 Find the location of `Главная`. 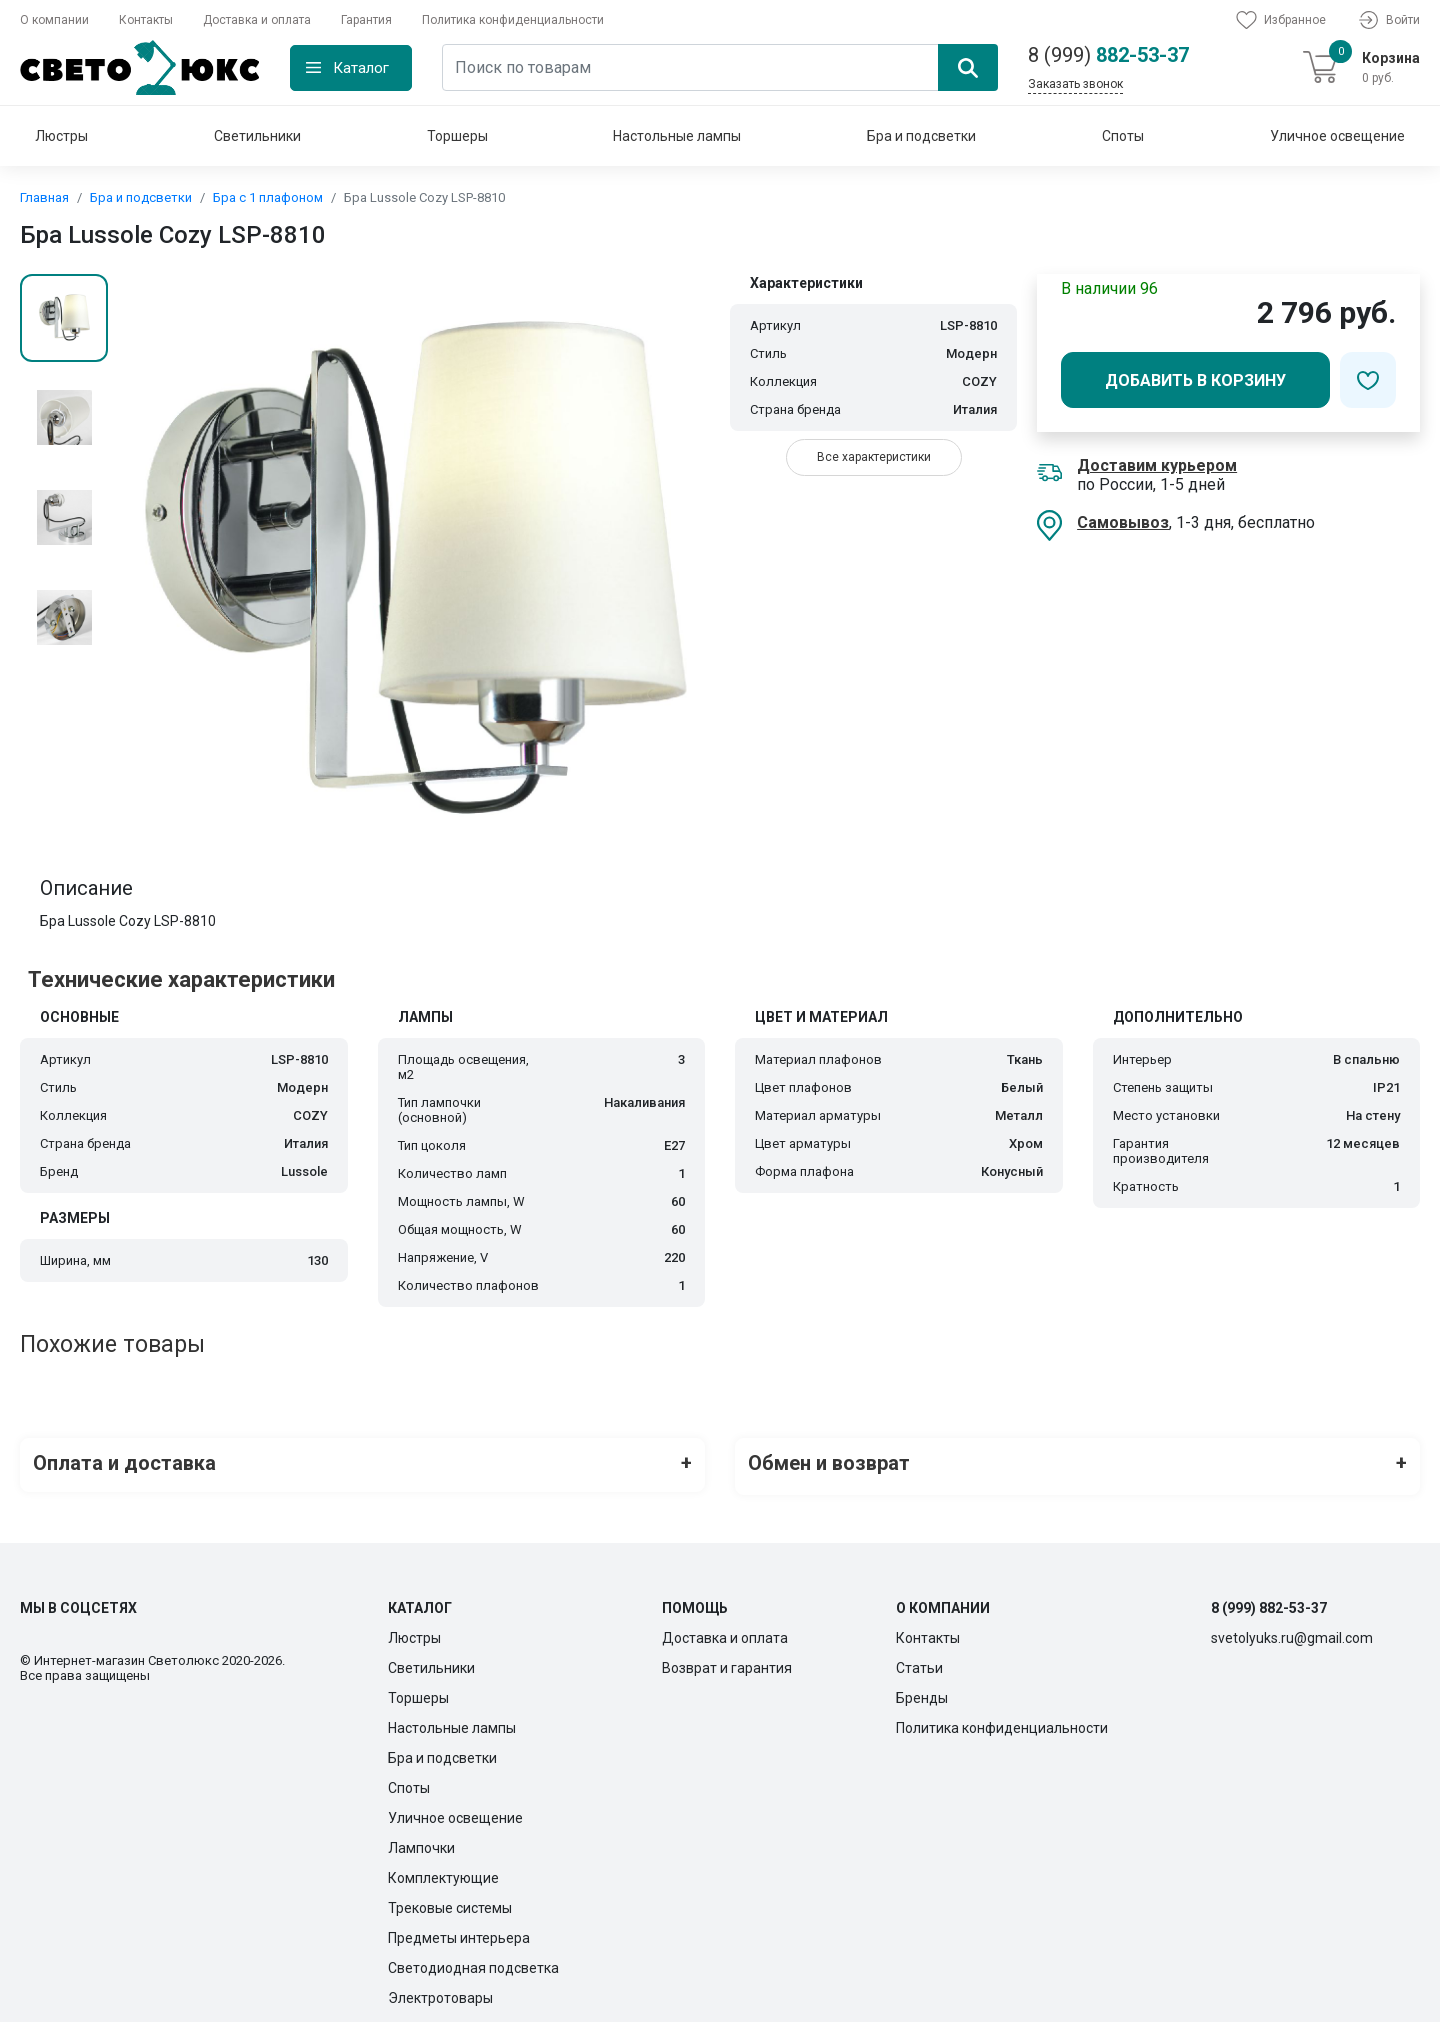

Главная is located at coordinates (44, 197).